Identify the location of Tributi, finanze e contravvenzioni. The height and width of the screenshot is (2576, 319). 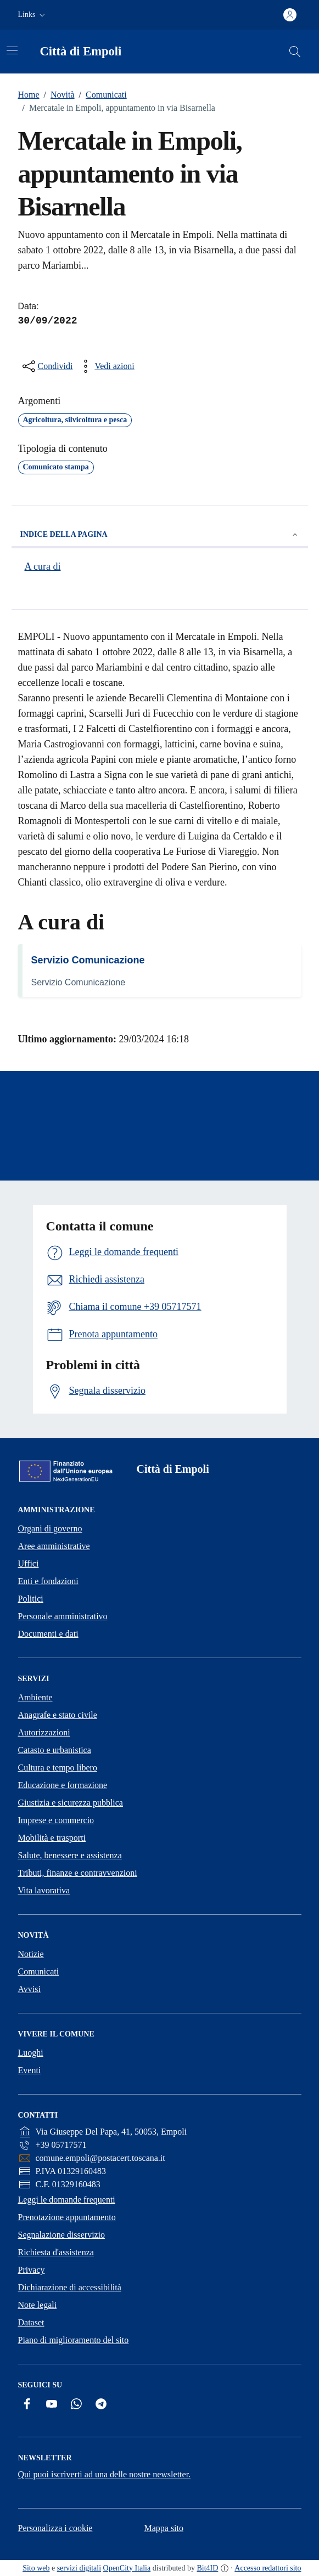
(77, 1872).